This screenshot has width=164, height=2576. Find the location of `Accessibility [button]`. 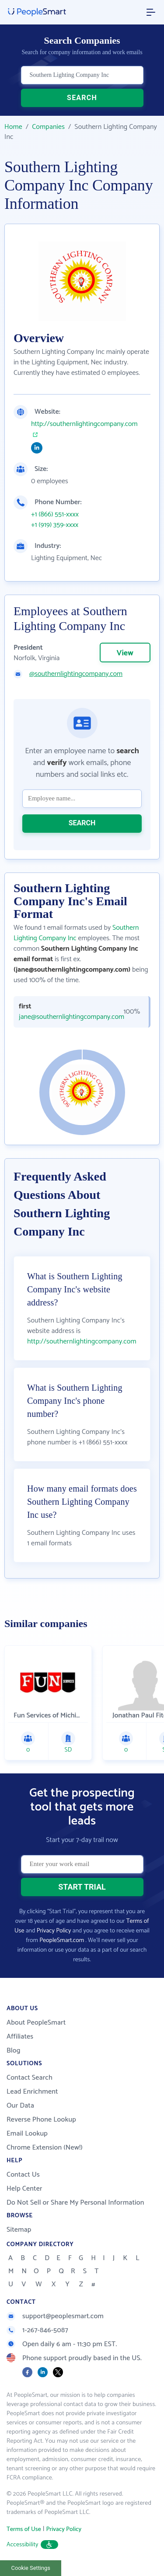

Accessibility [button] is located at coordinates (32, 2545).